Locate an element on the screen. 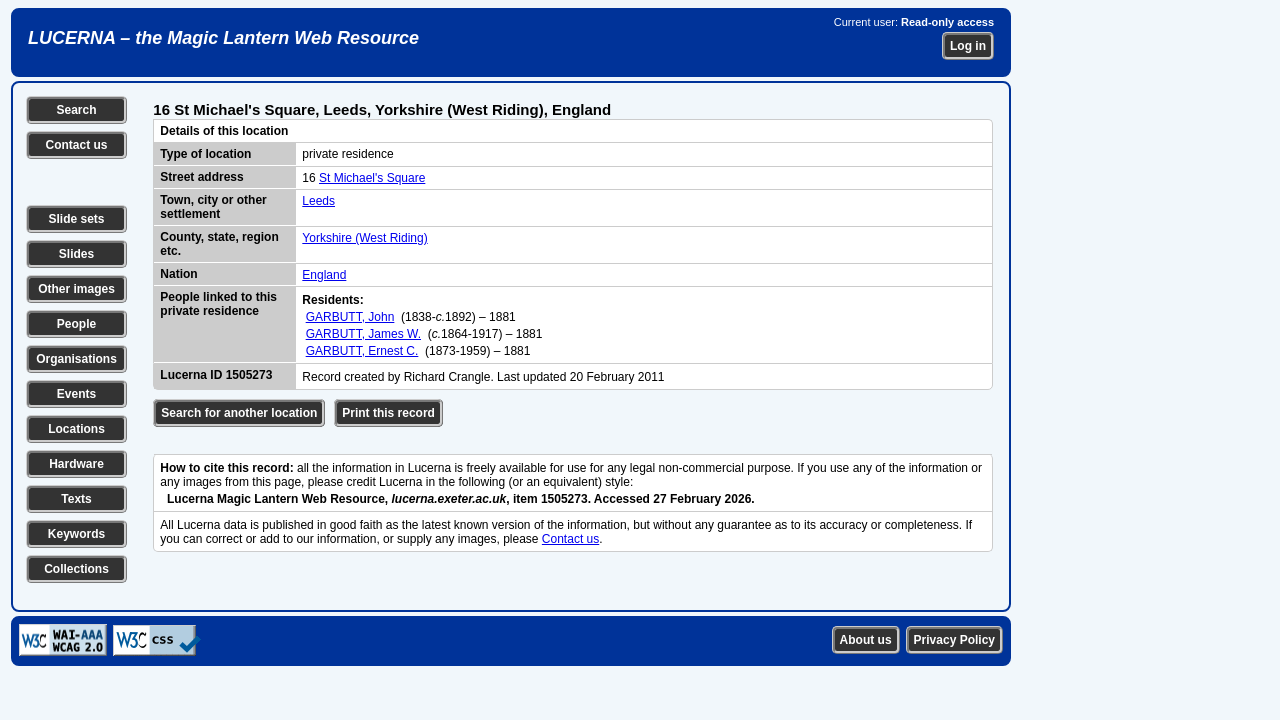 The width and height of the screenshot is (1280, 720). Other images is located at coordinates (76, 289).